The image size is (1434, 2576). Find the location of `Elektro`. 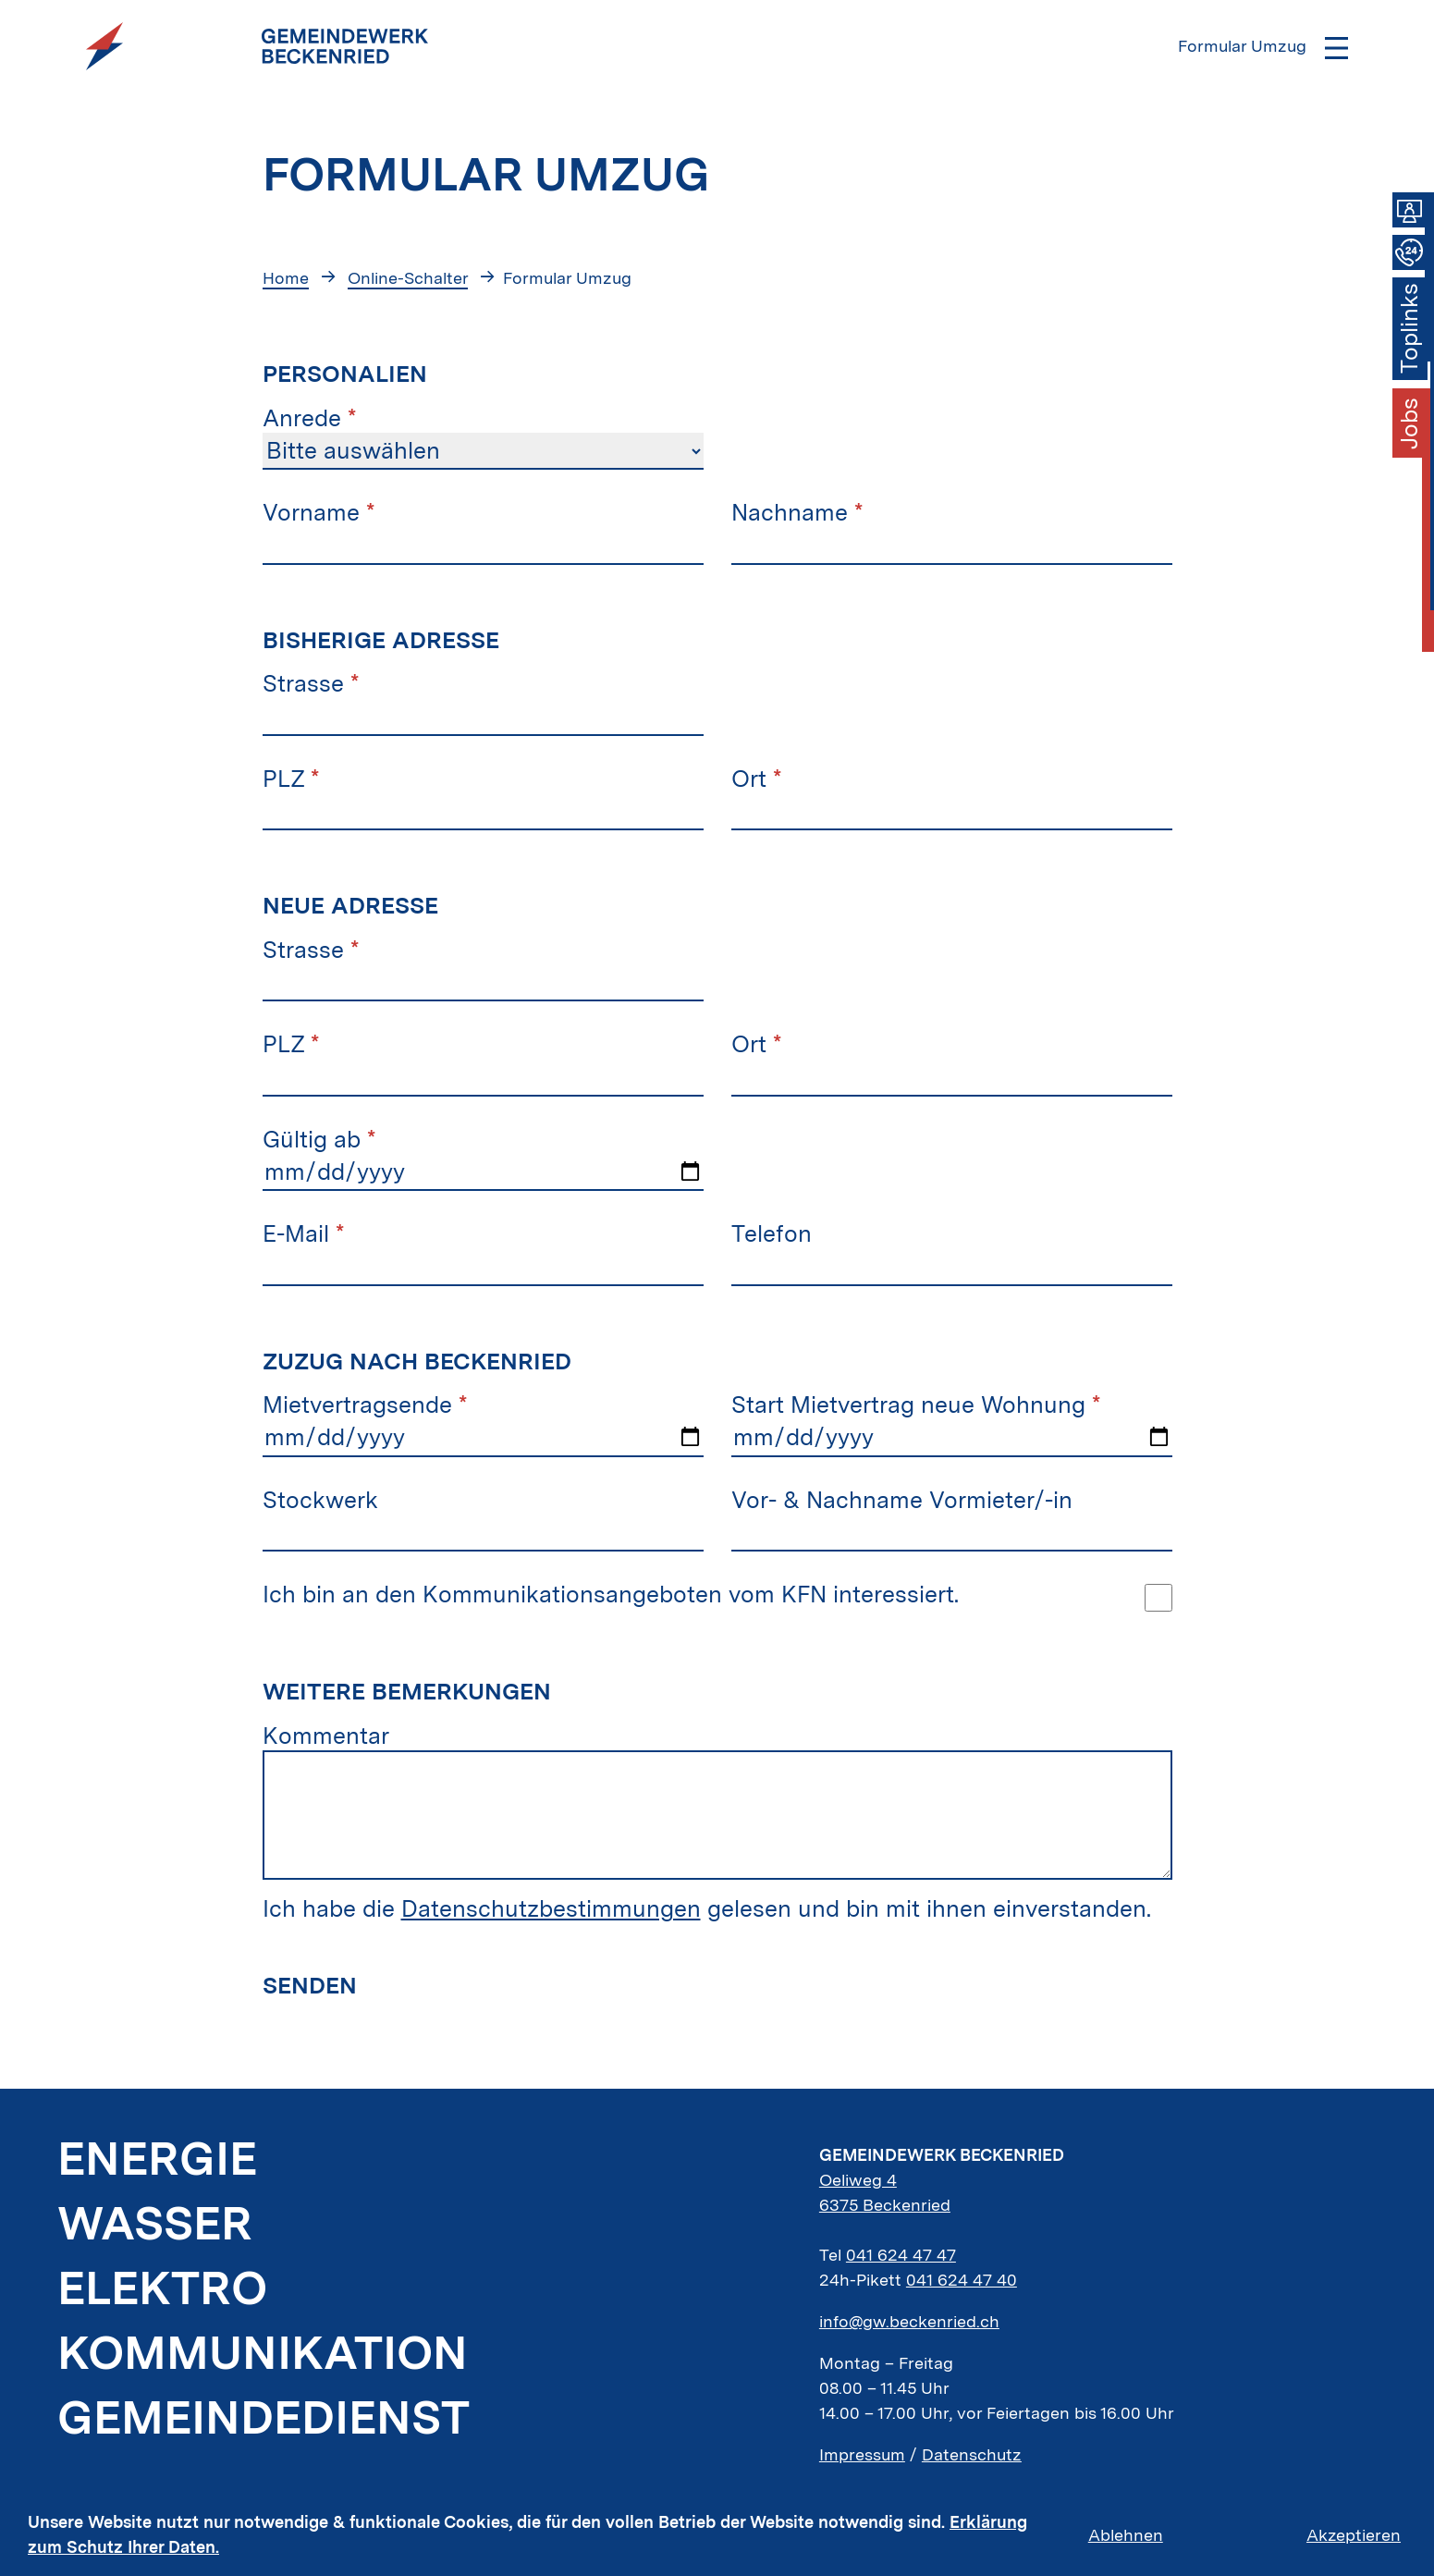

Elektro is located at coordinates (162, 2287).